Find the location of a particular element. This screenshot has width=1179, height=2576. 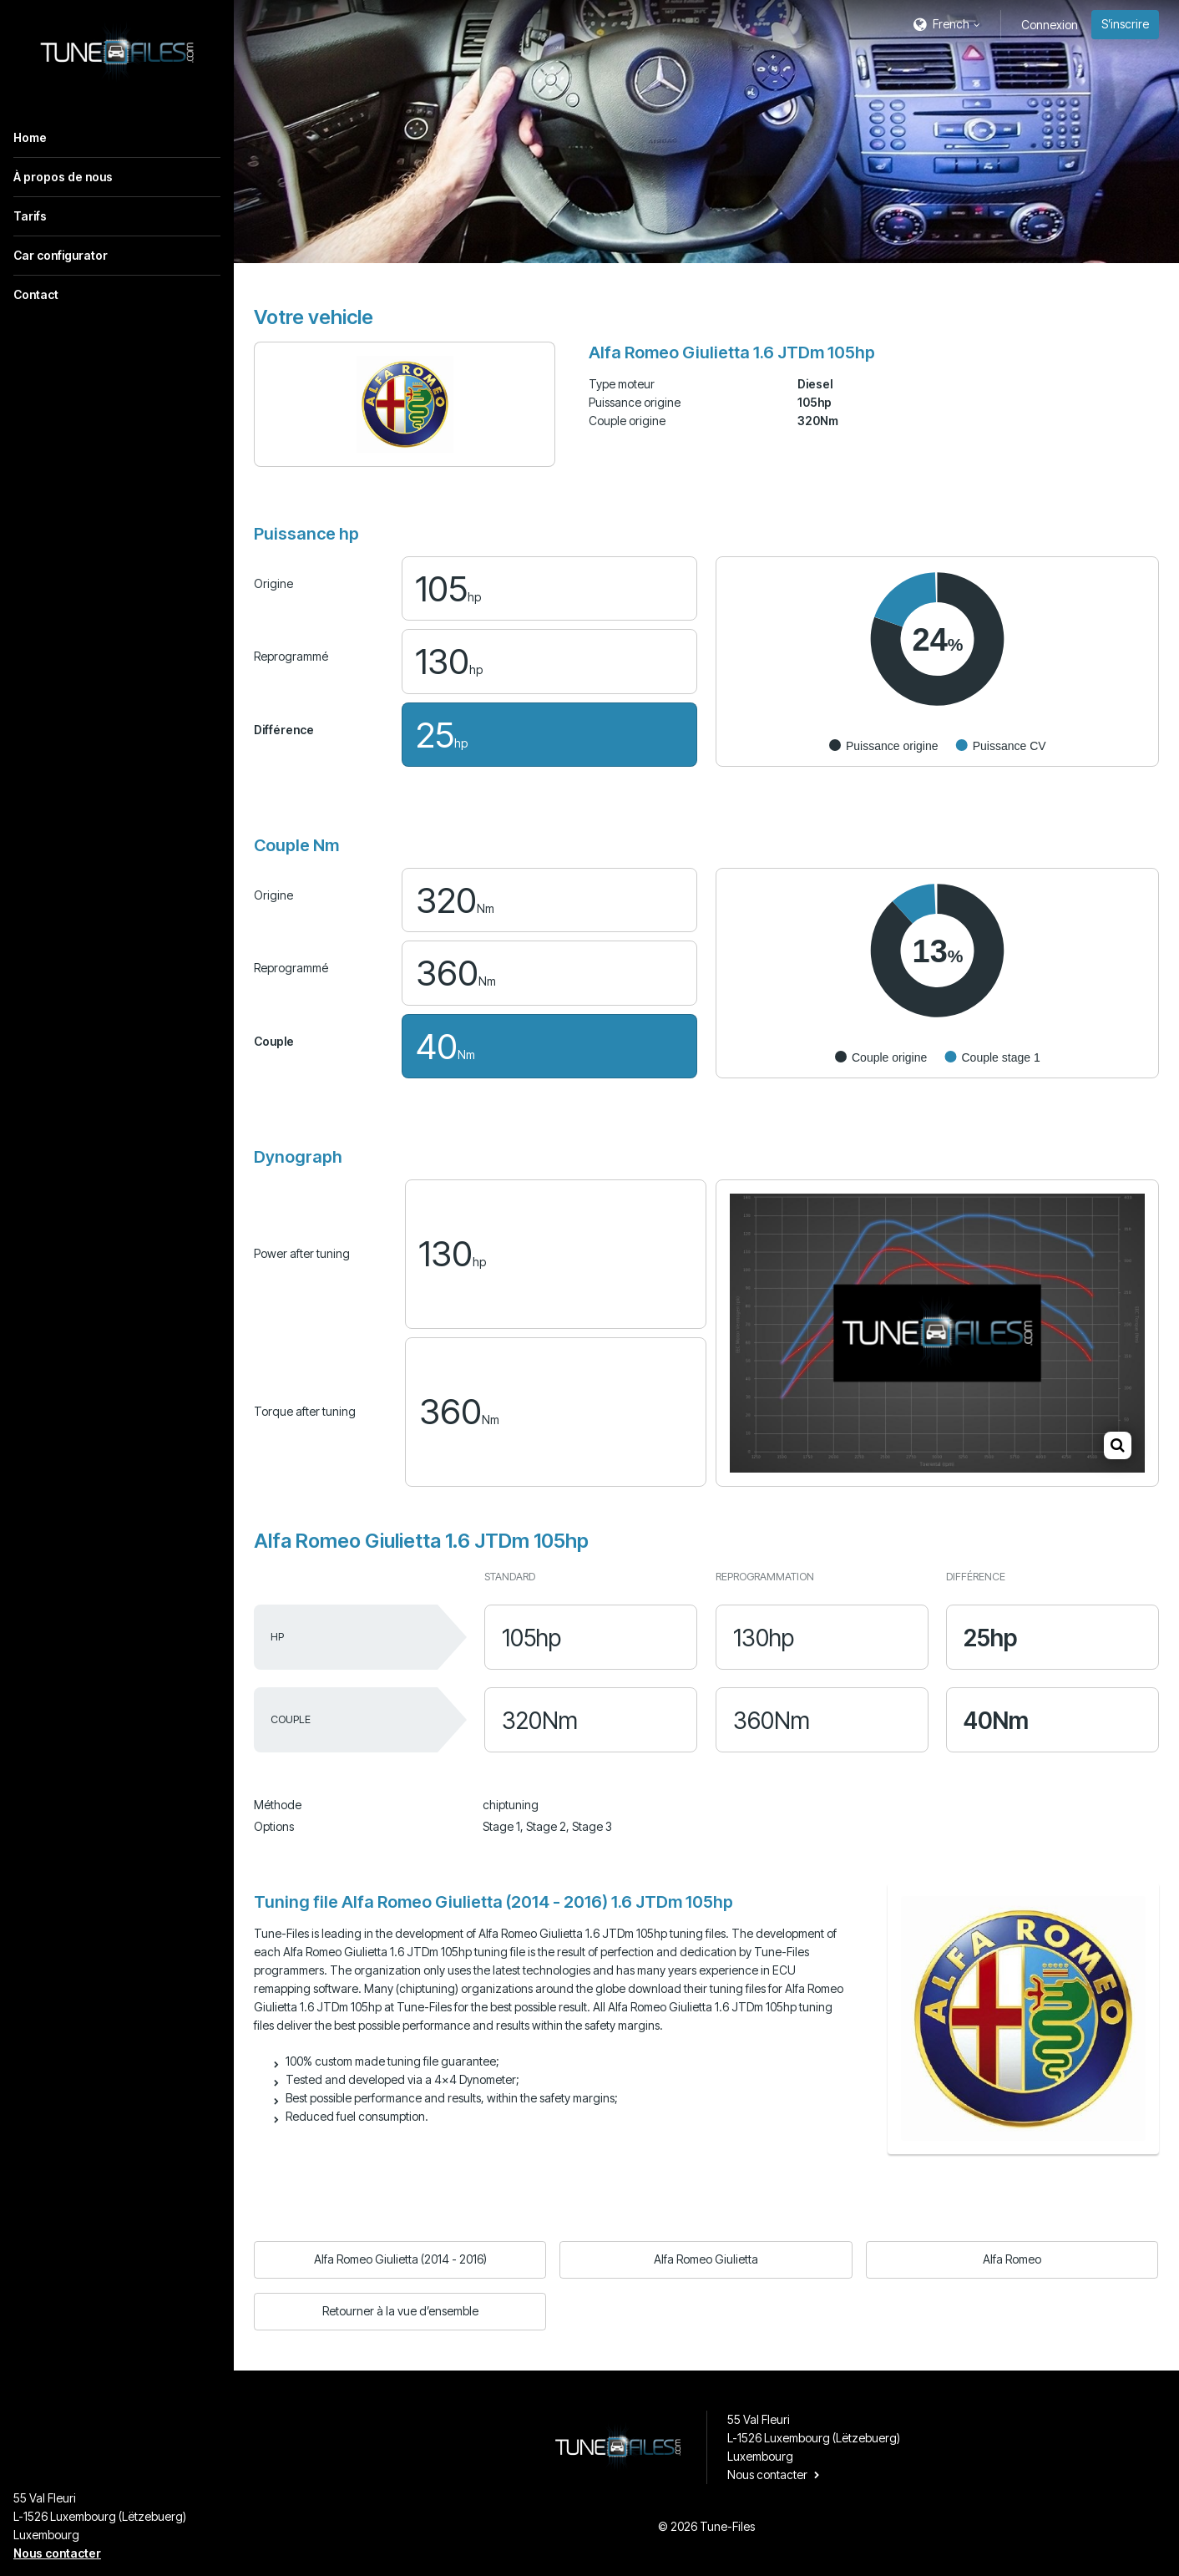

Home is located at coordinates (30, 137).